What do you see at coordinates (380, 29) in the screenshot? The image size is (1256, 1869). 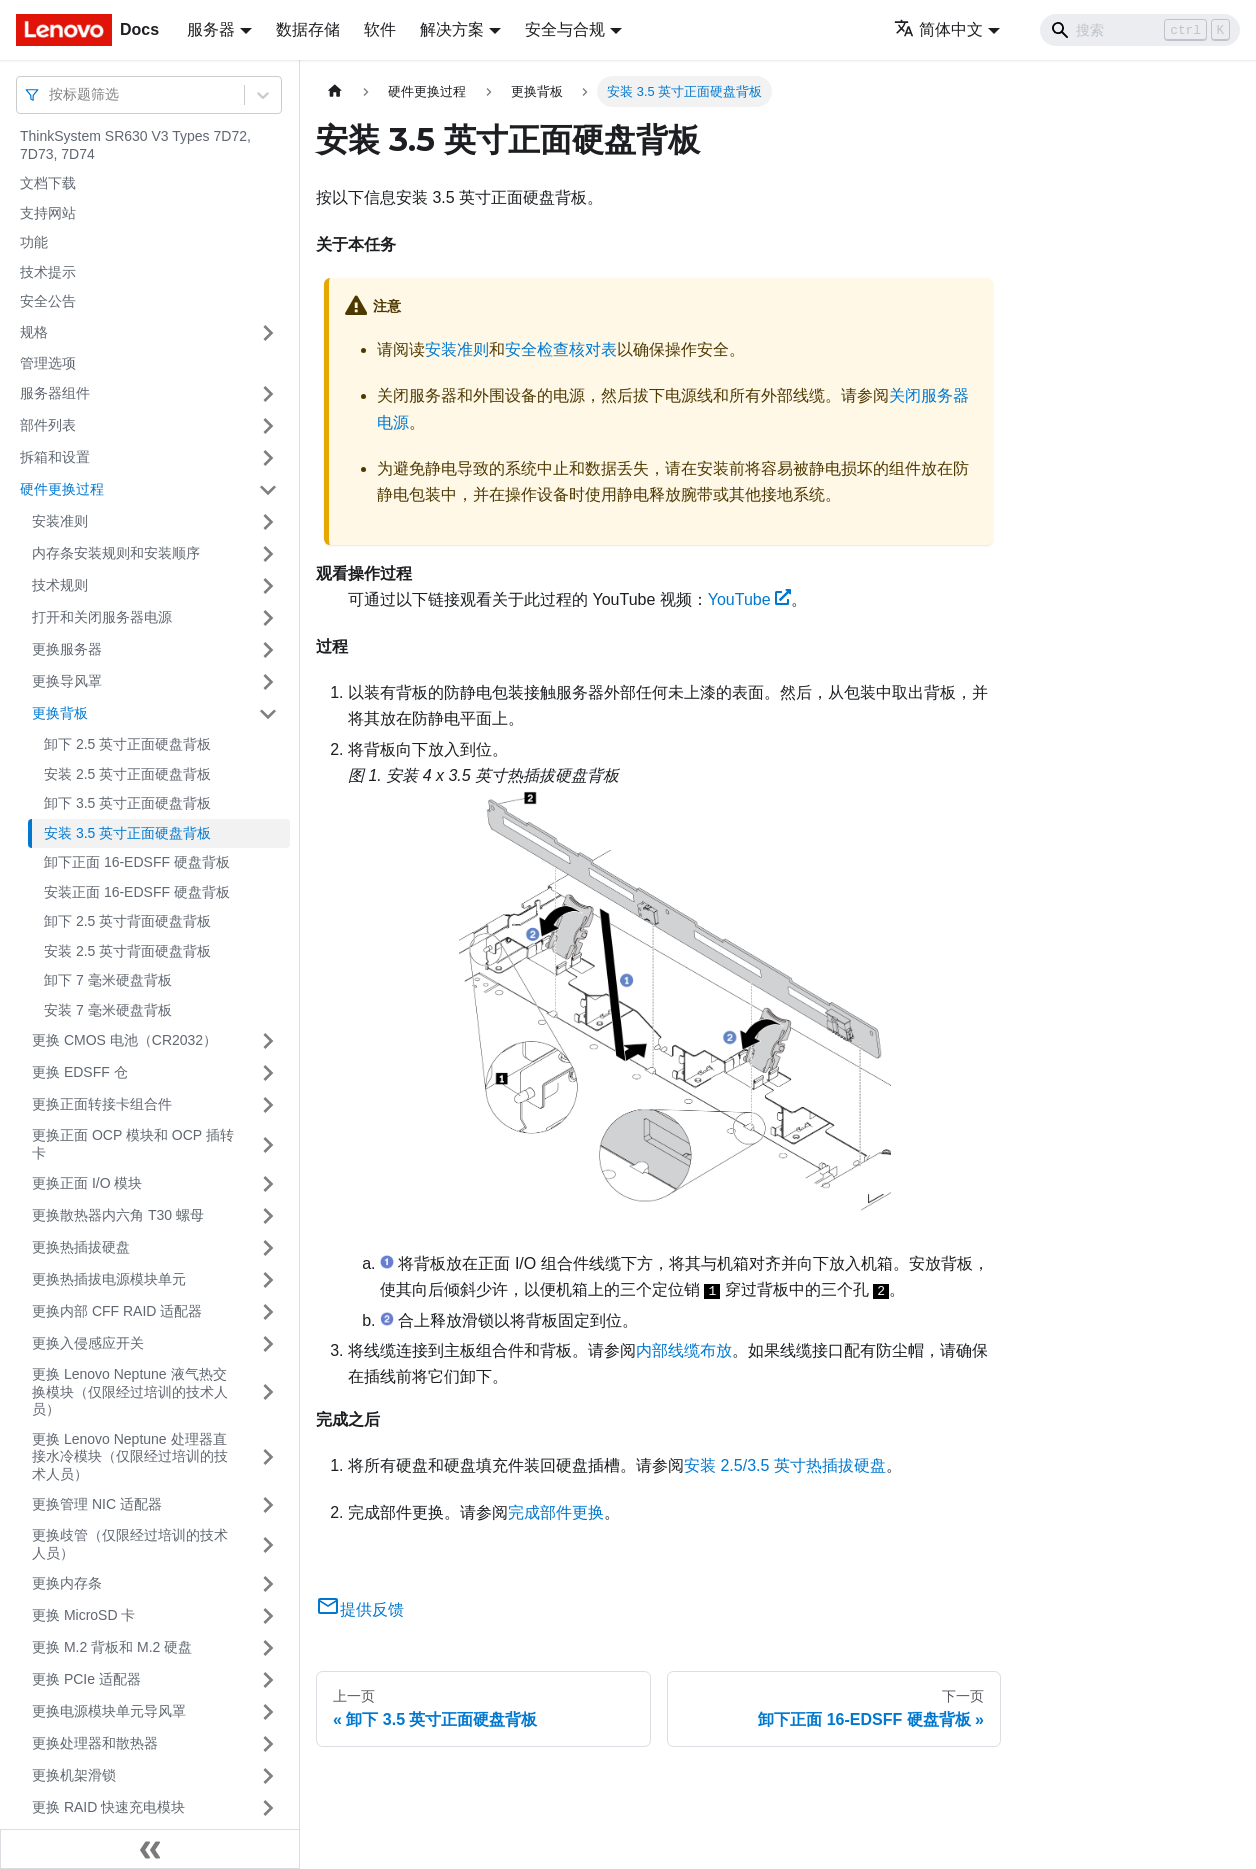 I see `软件` at bounding box center [380, 29].